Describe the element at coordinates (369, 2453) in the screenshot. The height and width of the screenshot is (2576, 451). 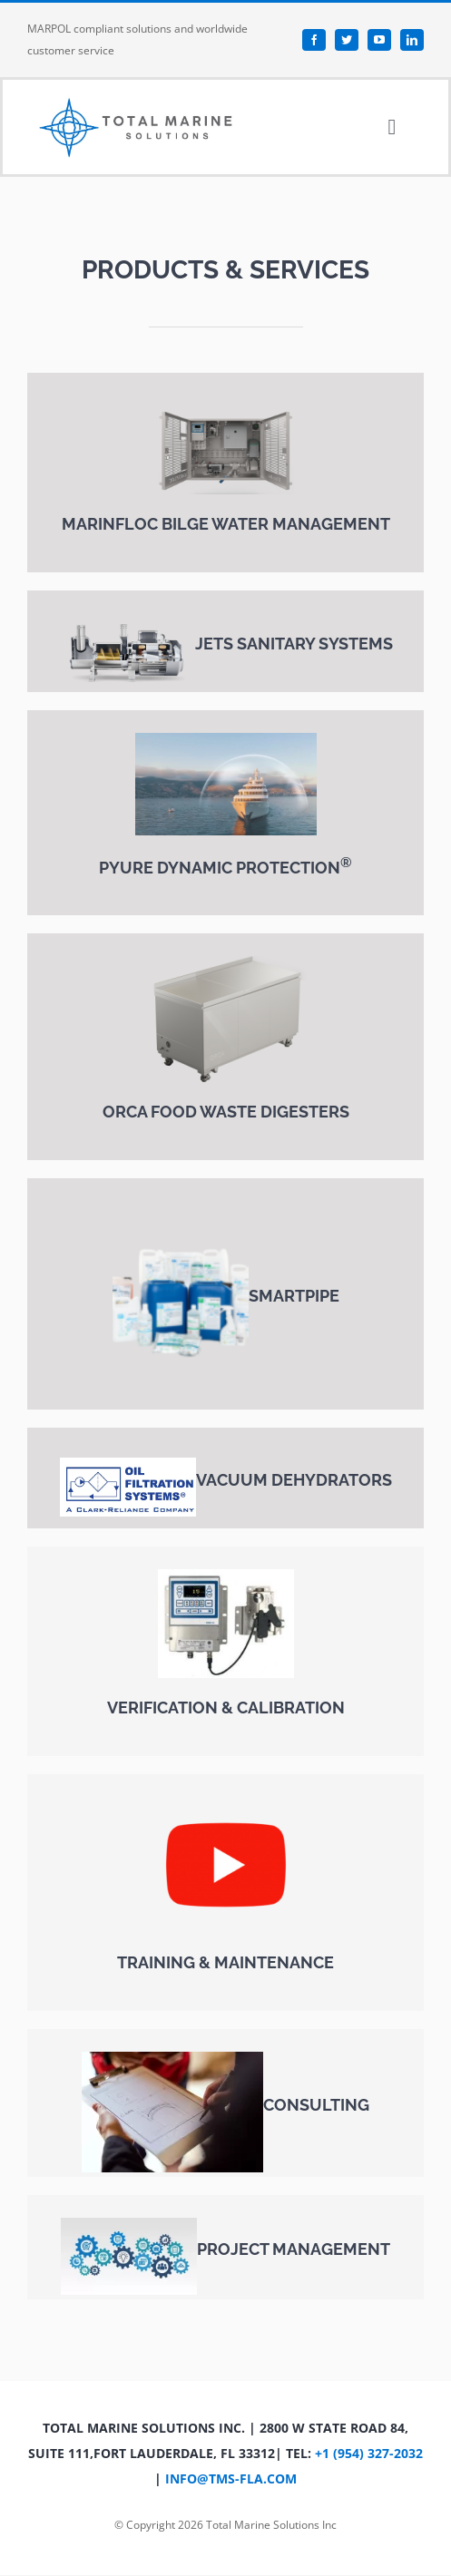
I see `+1 (954) 327-2032` at that location.